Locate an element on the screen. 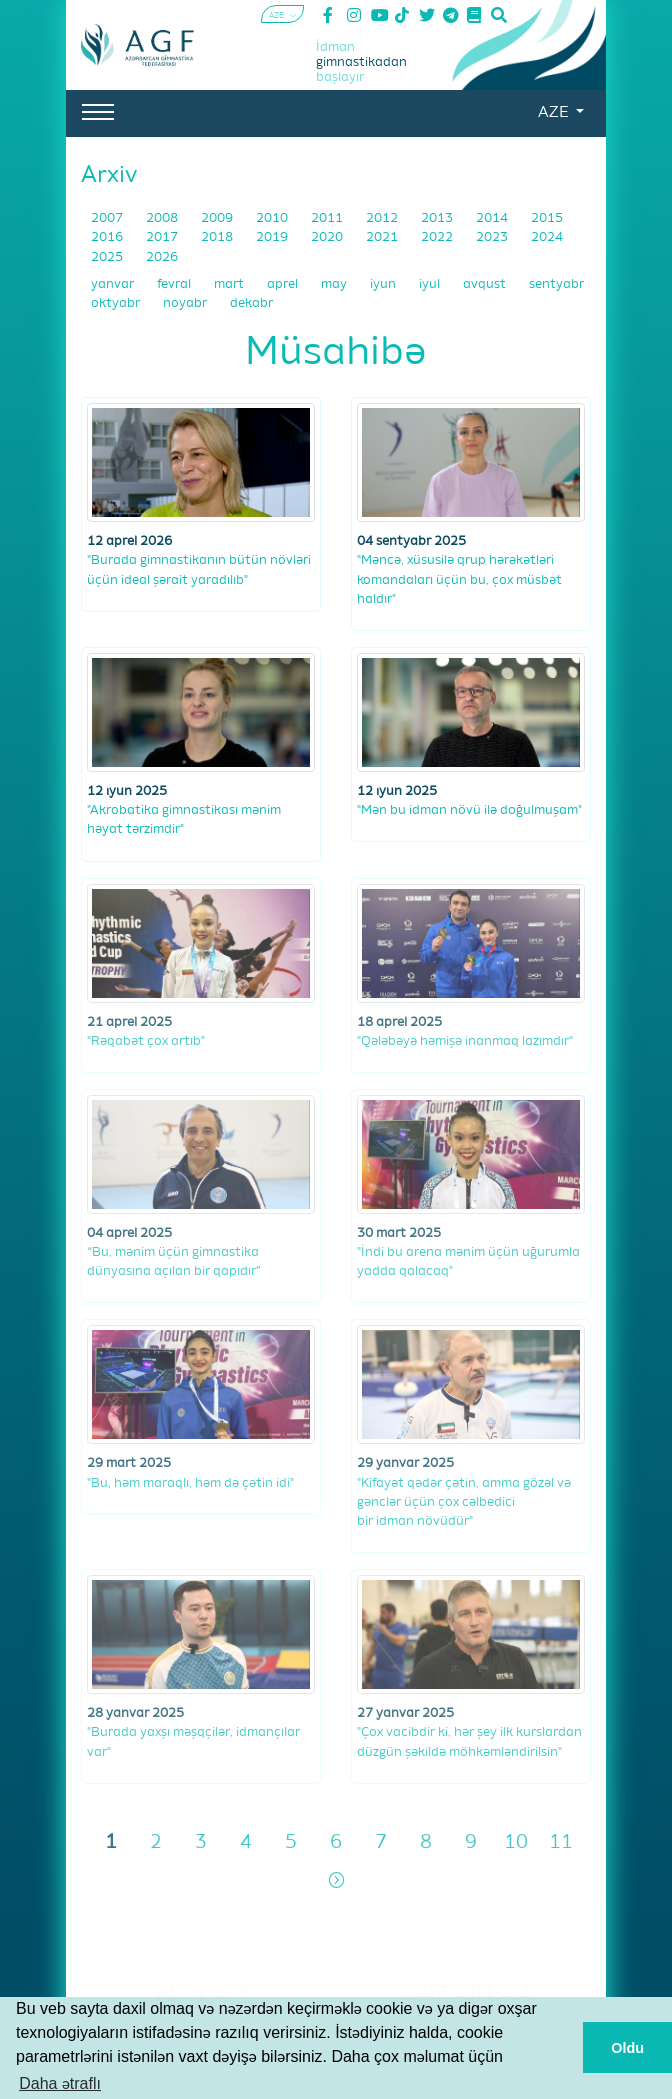 The width and height of the screenshot is (672, 2099). 2012 is located at coordinates (383, 218).